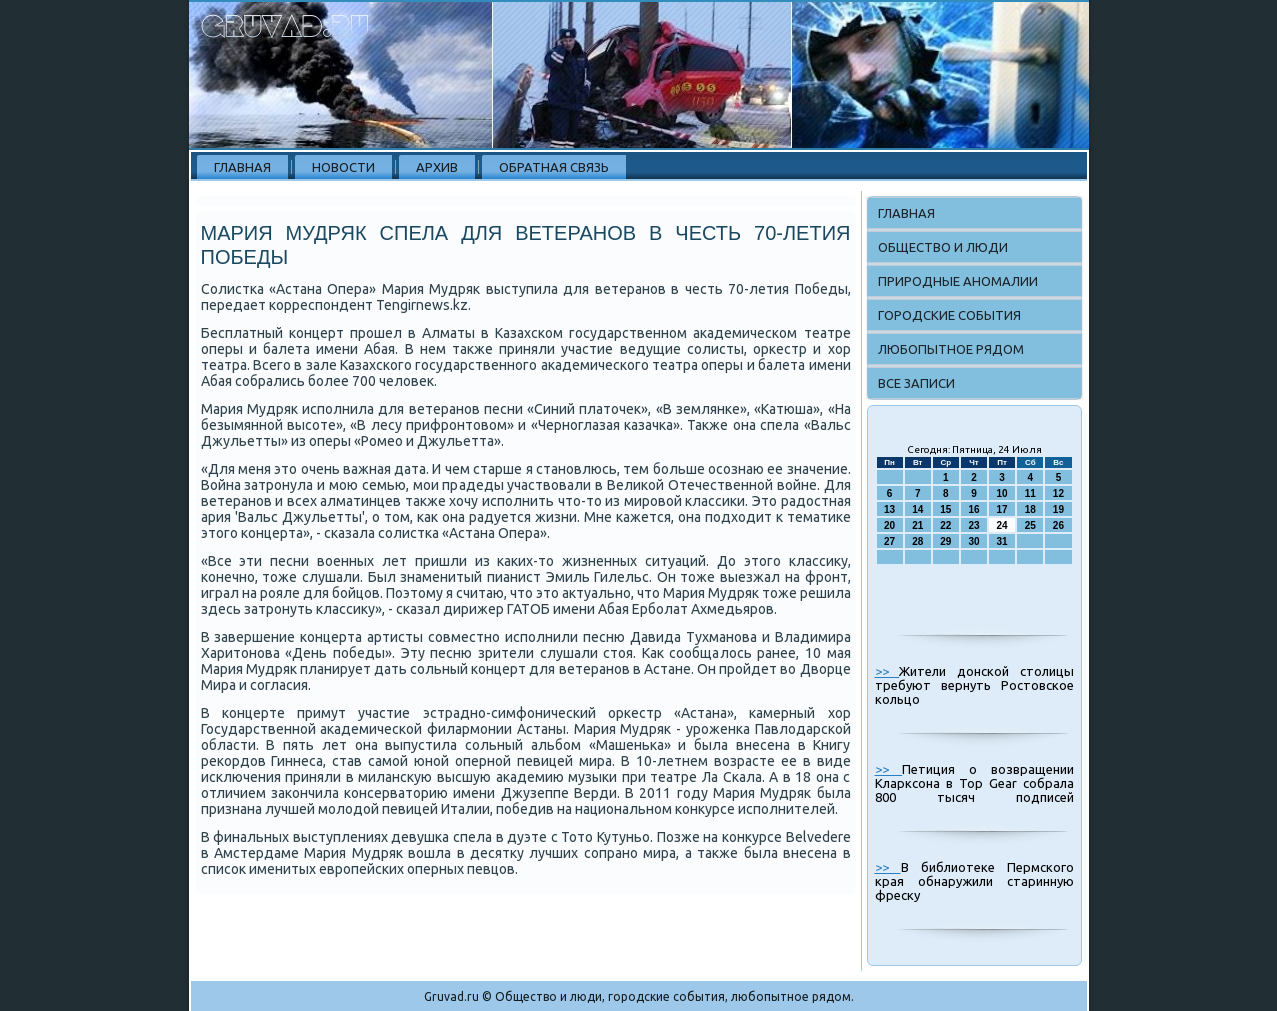 The width and height of the screenshot is (1277, 1011). Describe the element at coordinates (1058, 493) in the screenshot. I see `12` at that location.